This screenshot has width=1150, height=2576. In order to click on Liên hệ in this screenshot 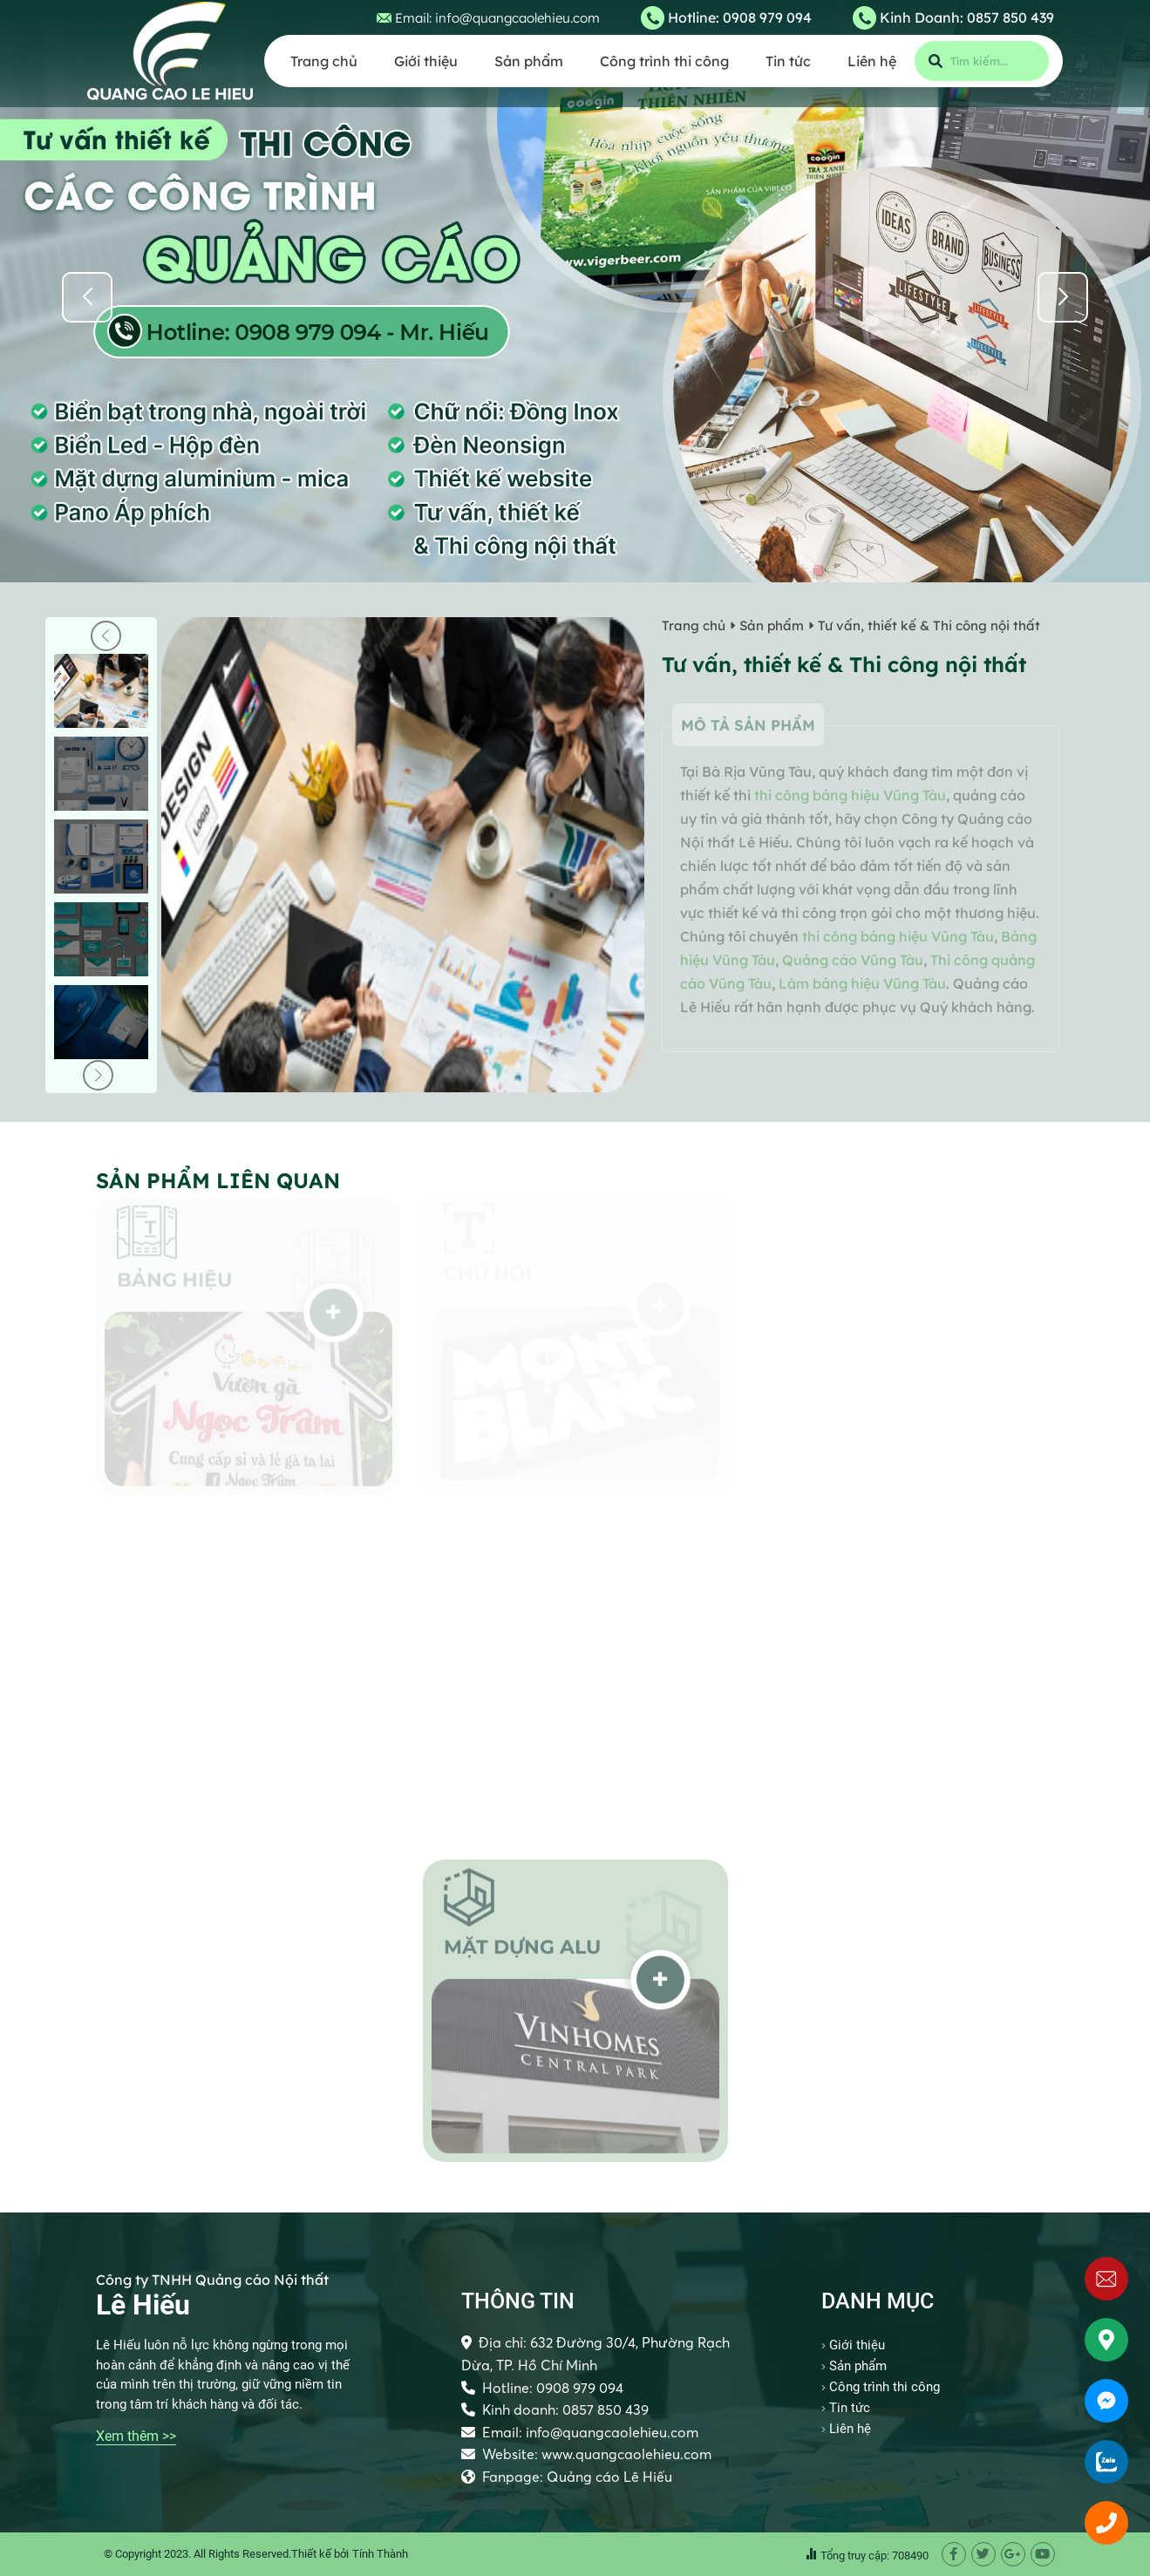, I will do `click(871, 61)`.